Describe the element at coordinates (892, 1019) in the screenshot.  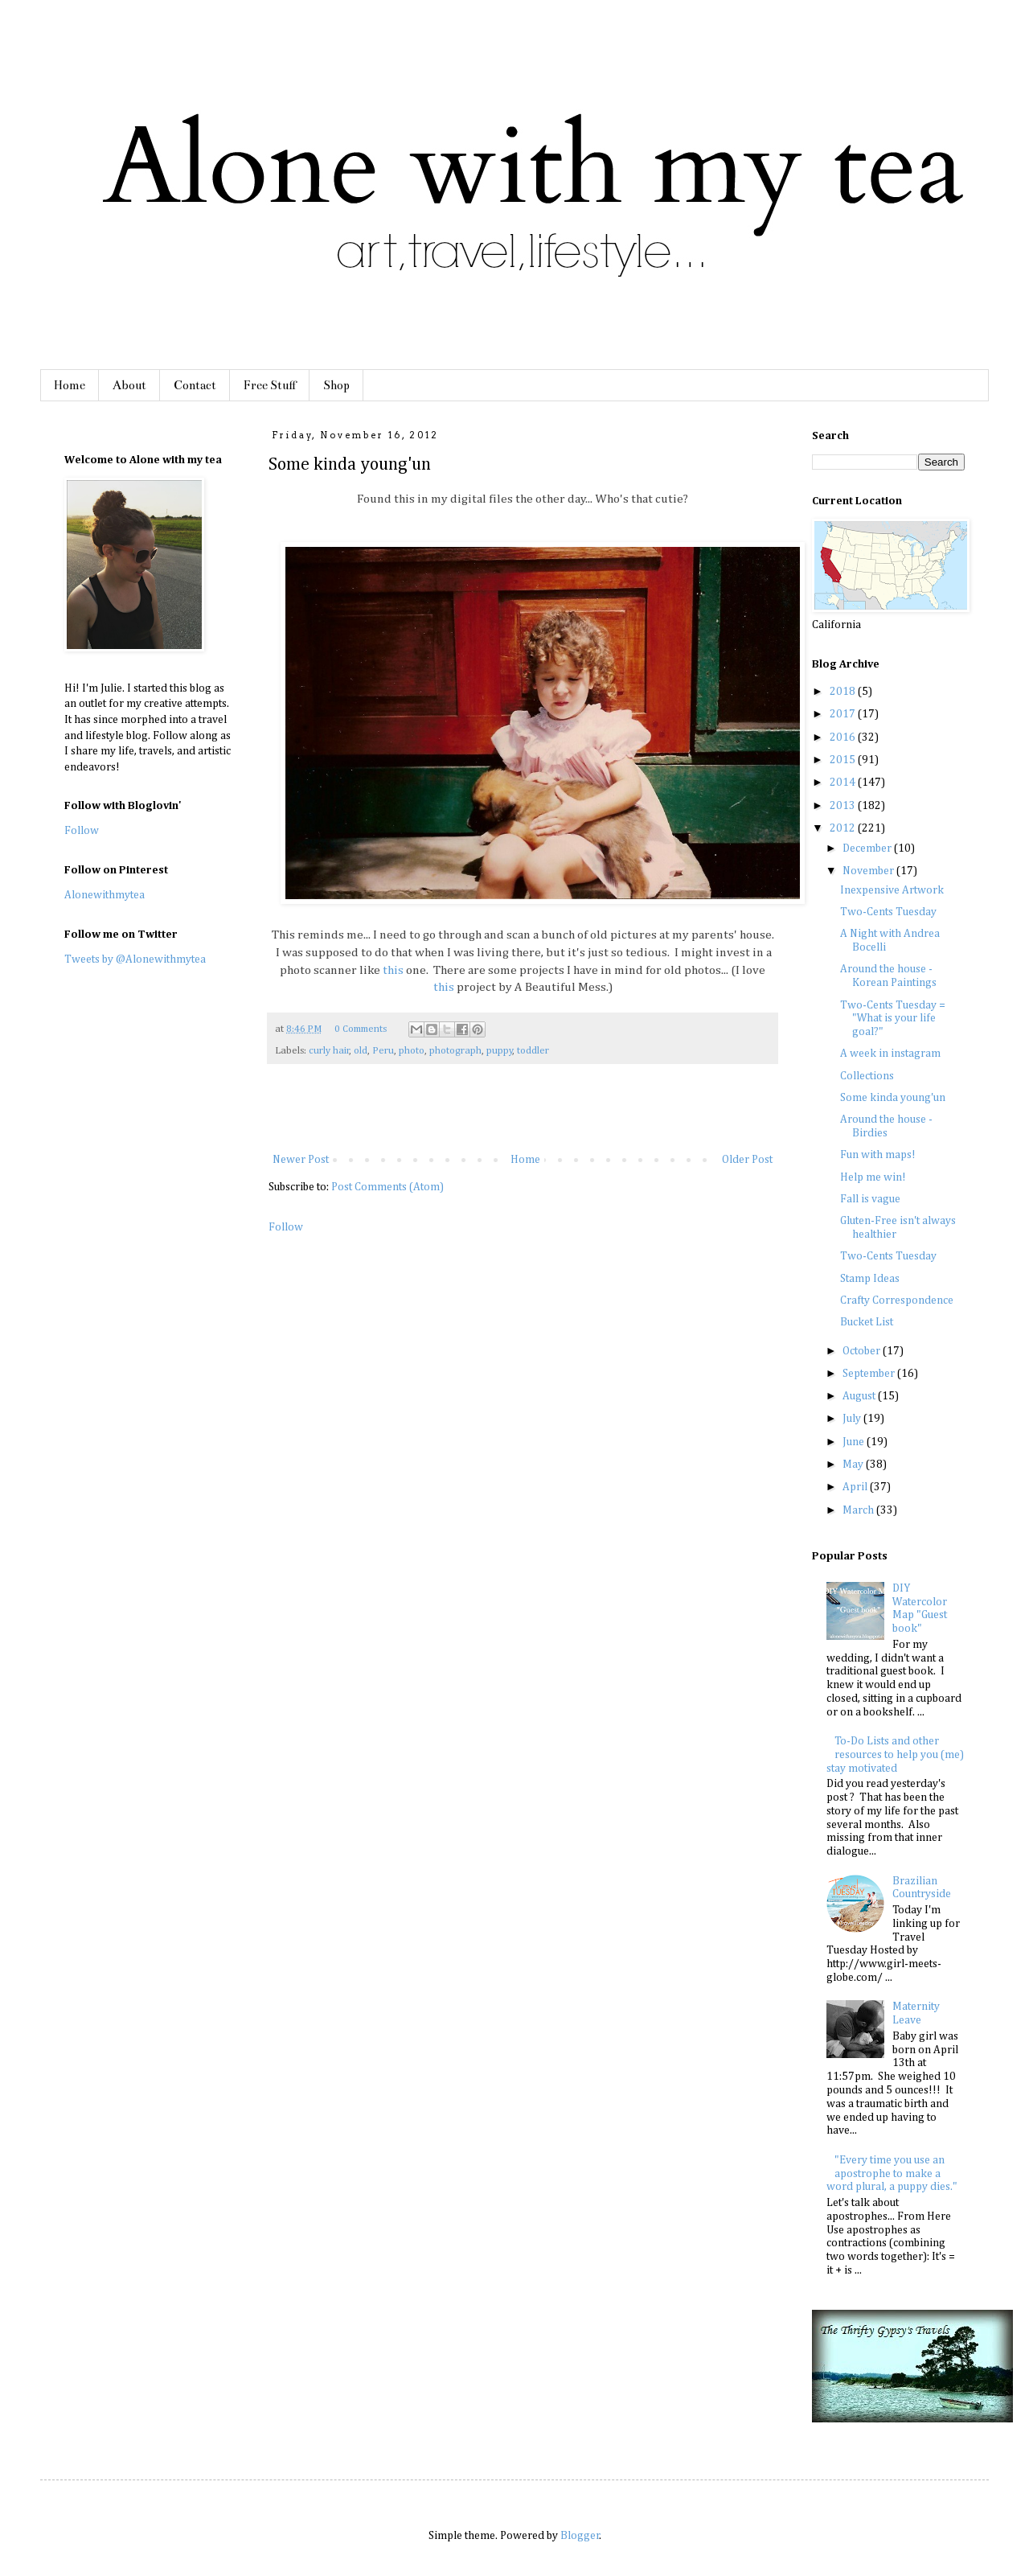
I see `Two-Cents Tuesday = "What is your life goal?"` at that location.